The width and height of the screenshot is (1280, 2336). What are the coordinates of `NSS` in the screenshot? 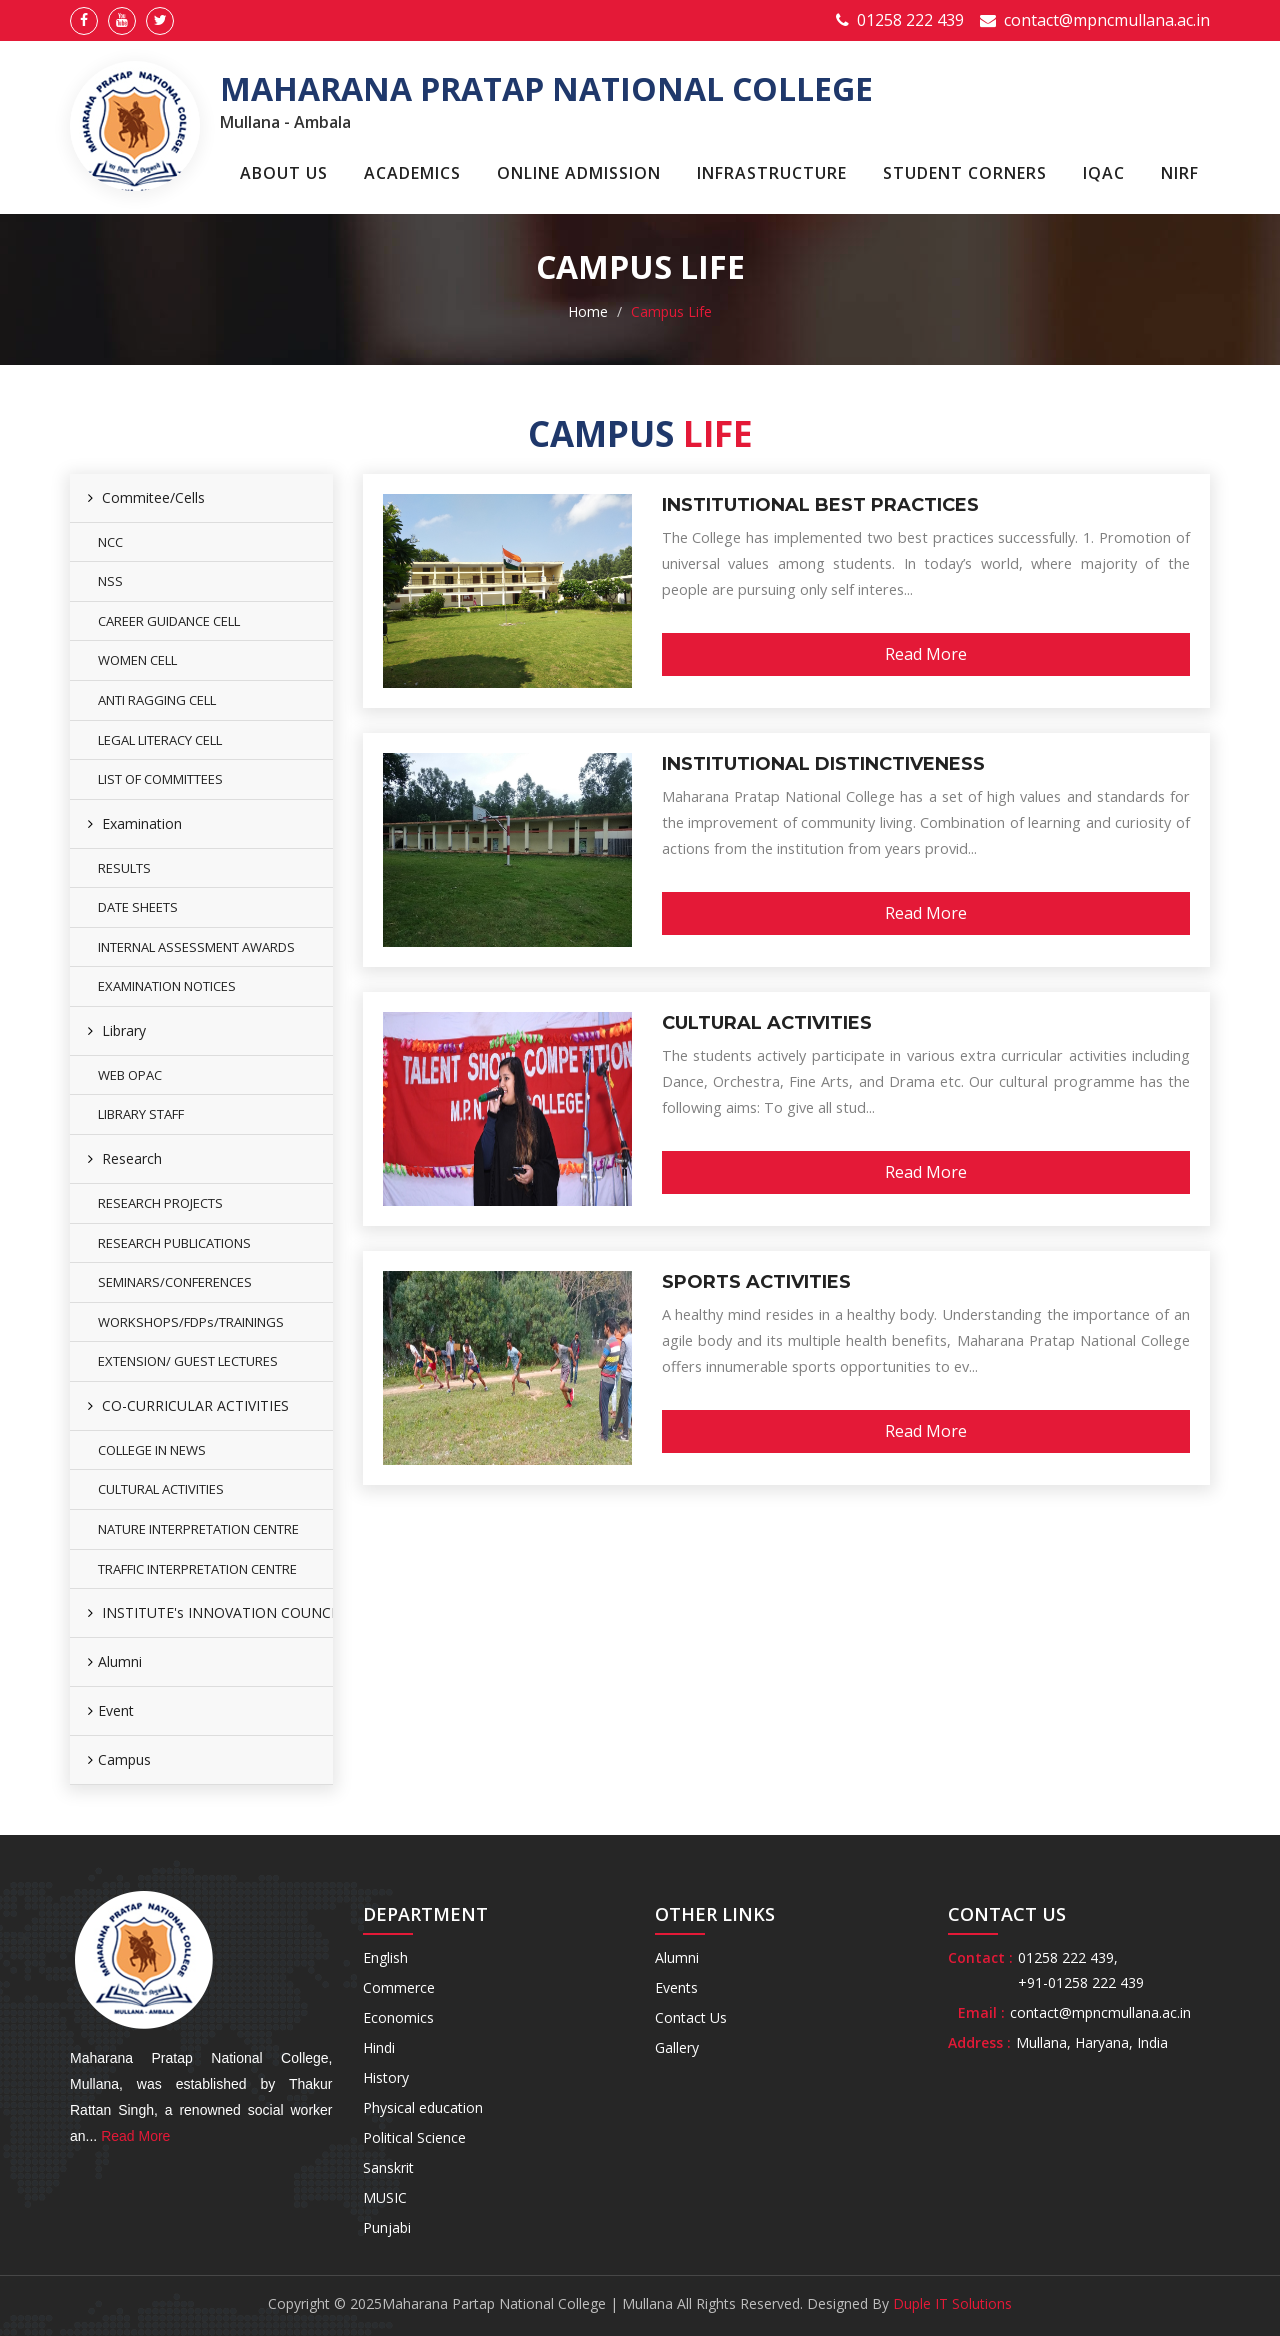 It's located at (110, 581).